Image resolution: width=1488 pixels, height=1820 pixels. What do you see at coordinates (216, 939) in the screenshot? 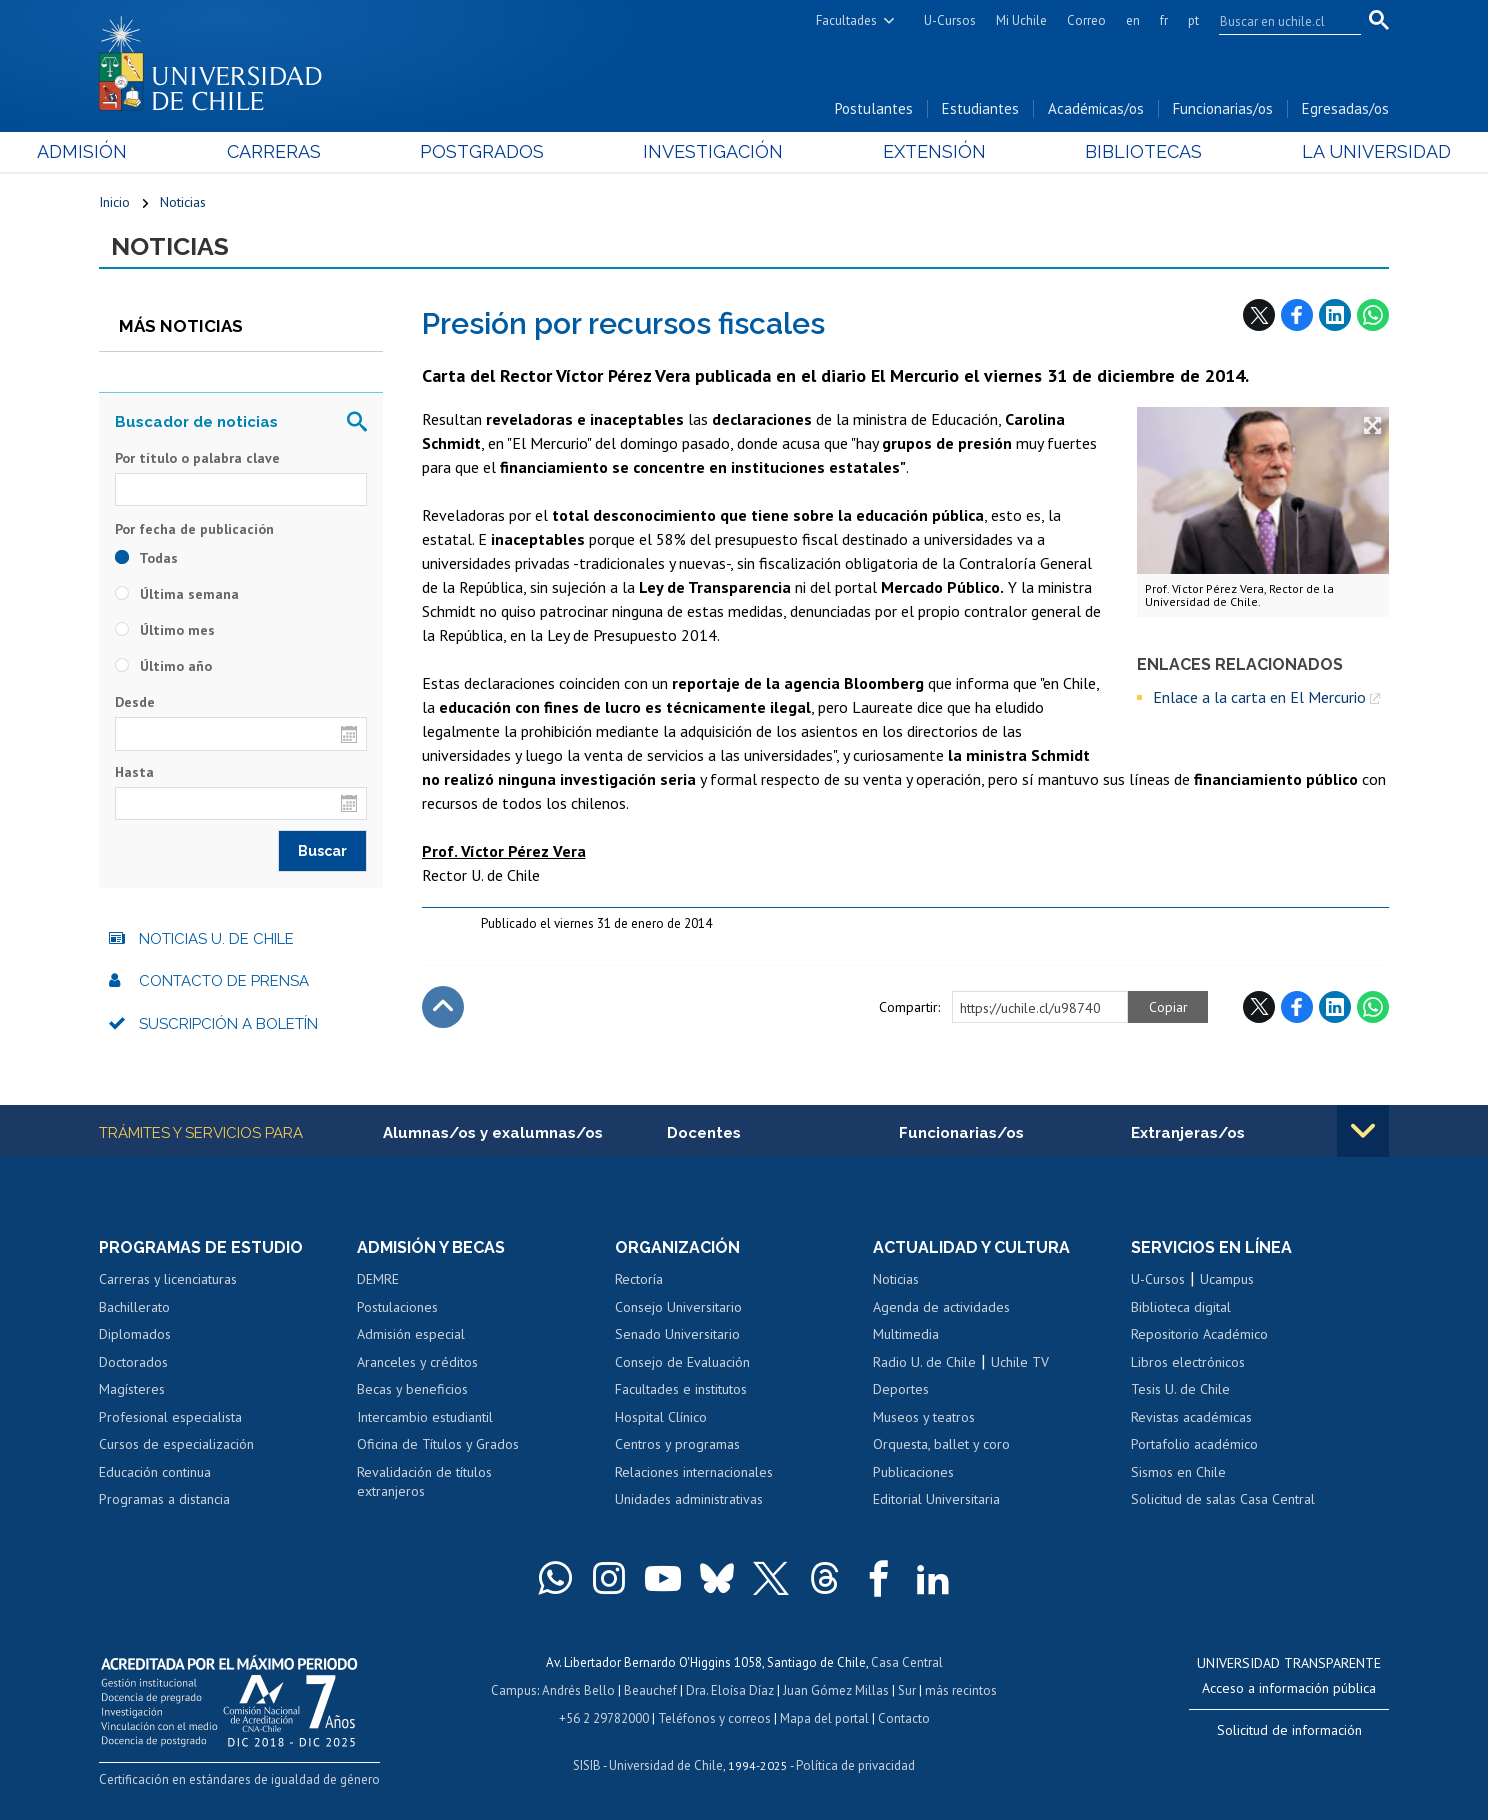
I see `Noticias U. de Chile` at bounding box center [216, 939].